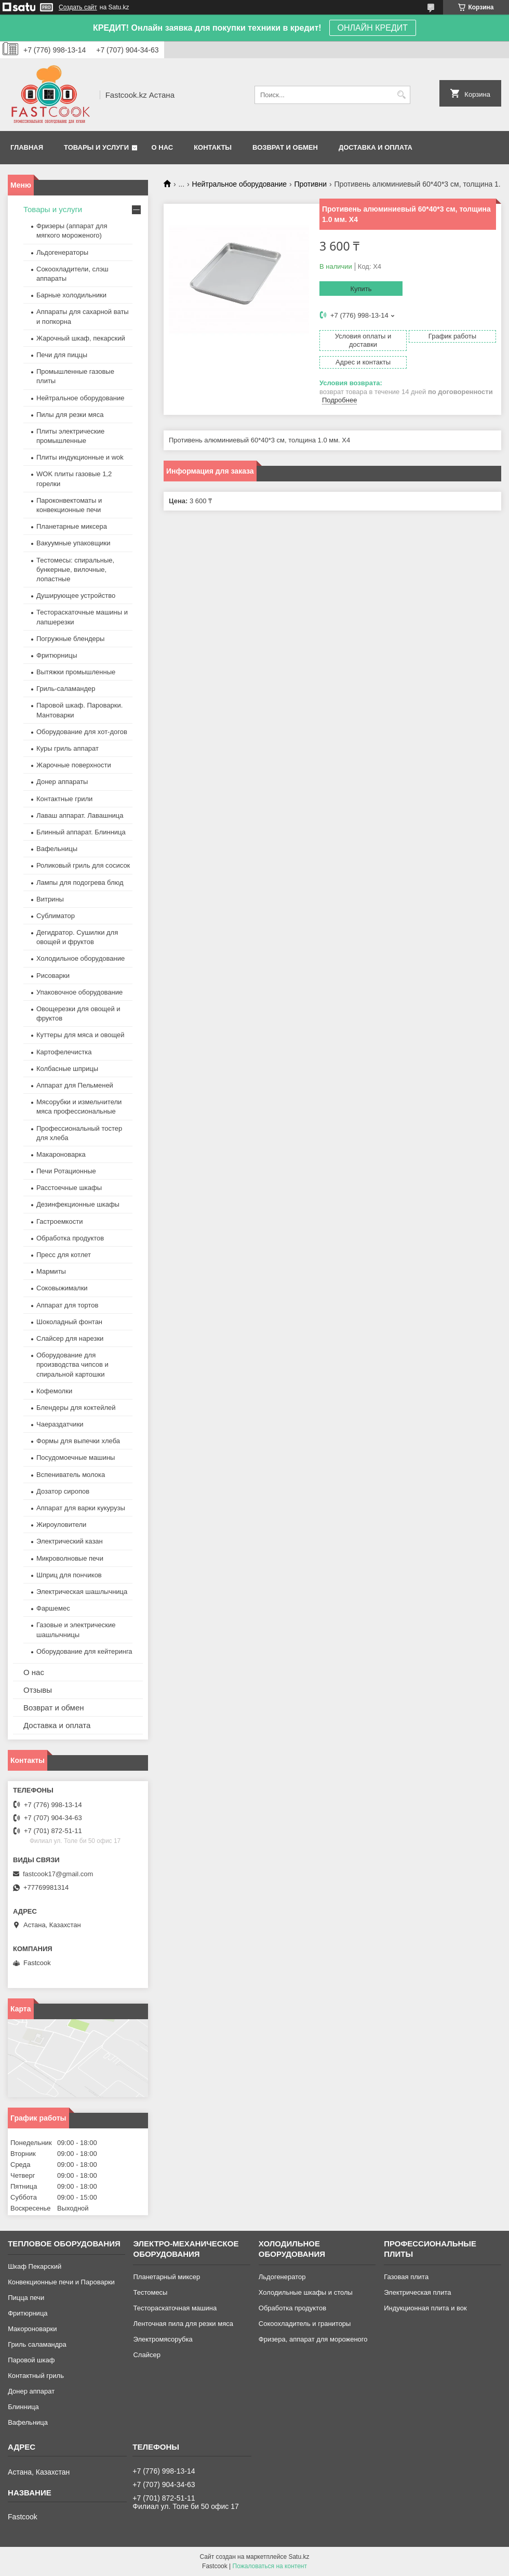 The width and height of the screenshot is (509, 2576). Describe the element at coordinates (67, 748) in the screenshot. I see `Куры гриль аппарат` at that location.